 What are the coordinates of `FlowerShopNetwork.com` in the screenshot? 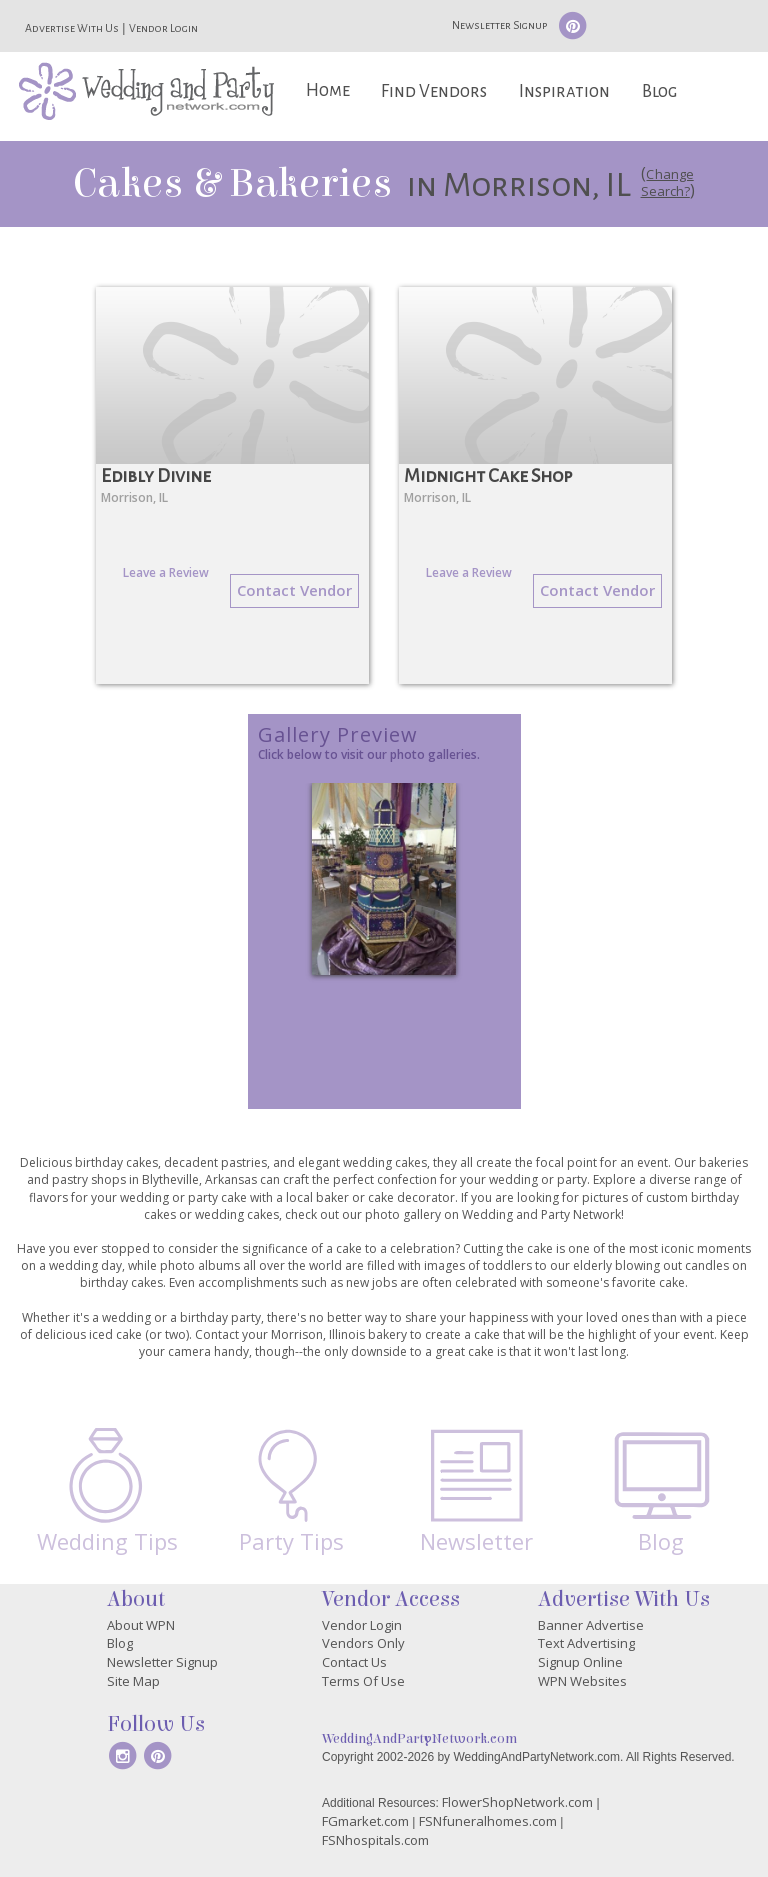 It's located at (517, 1802).